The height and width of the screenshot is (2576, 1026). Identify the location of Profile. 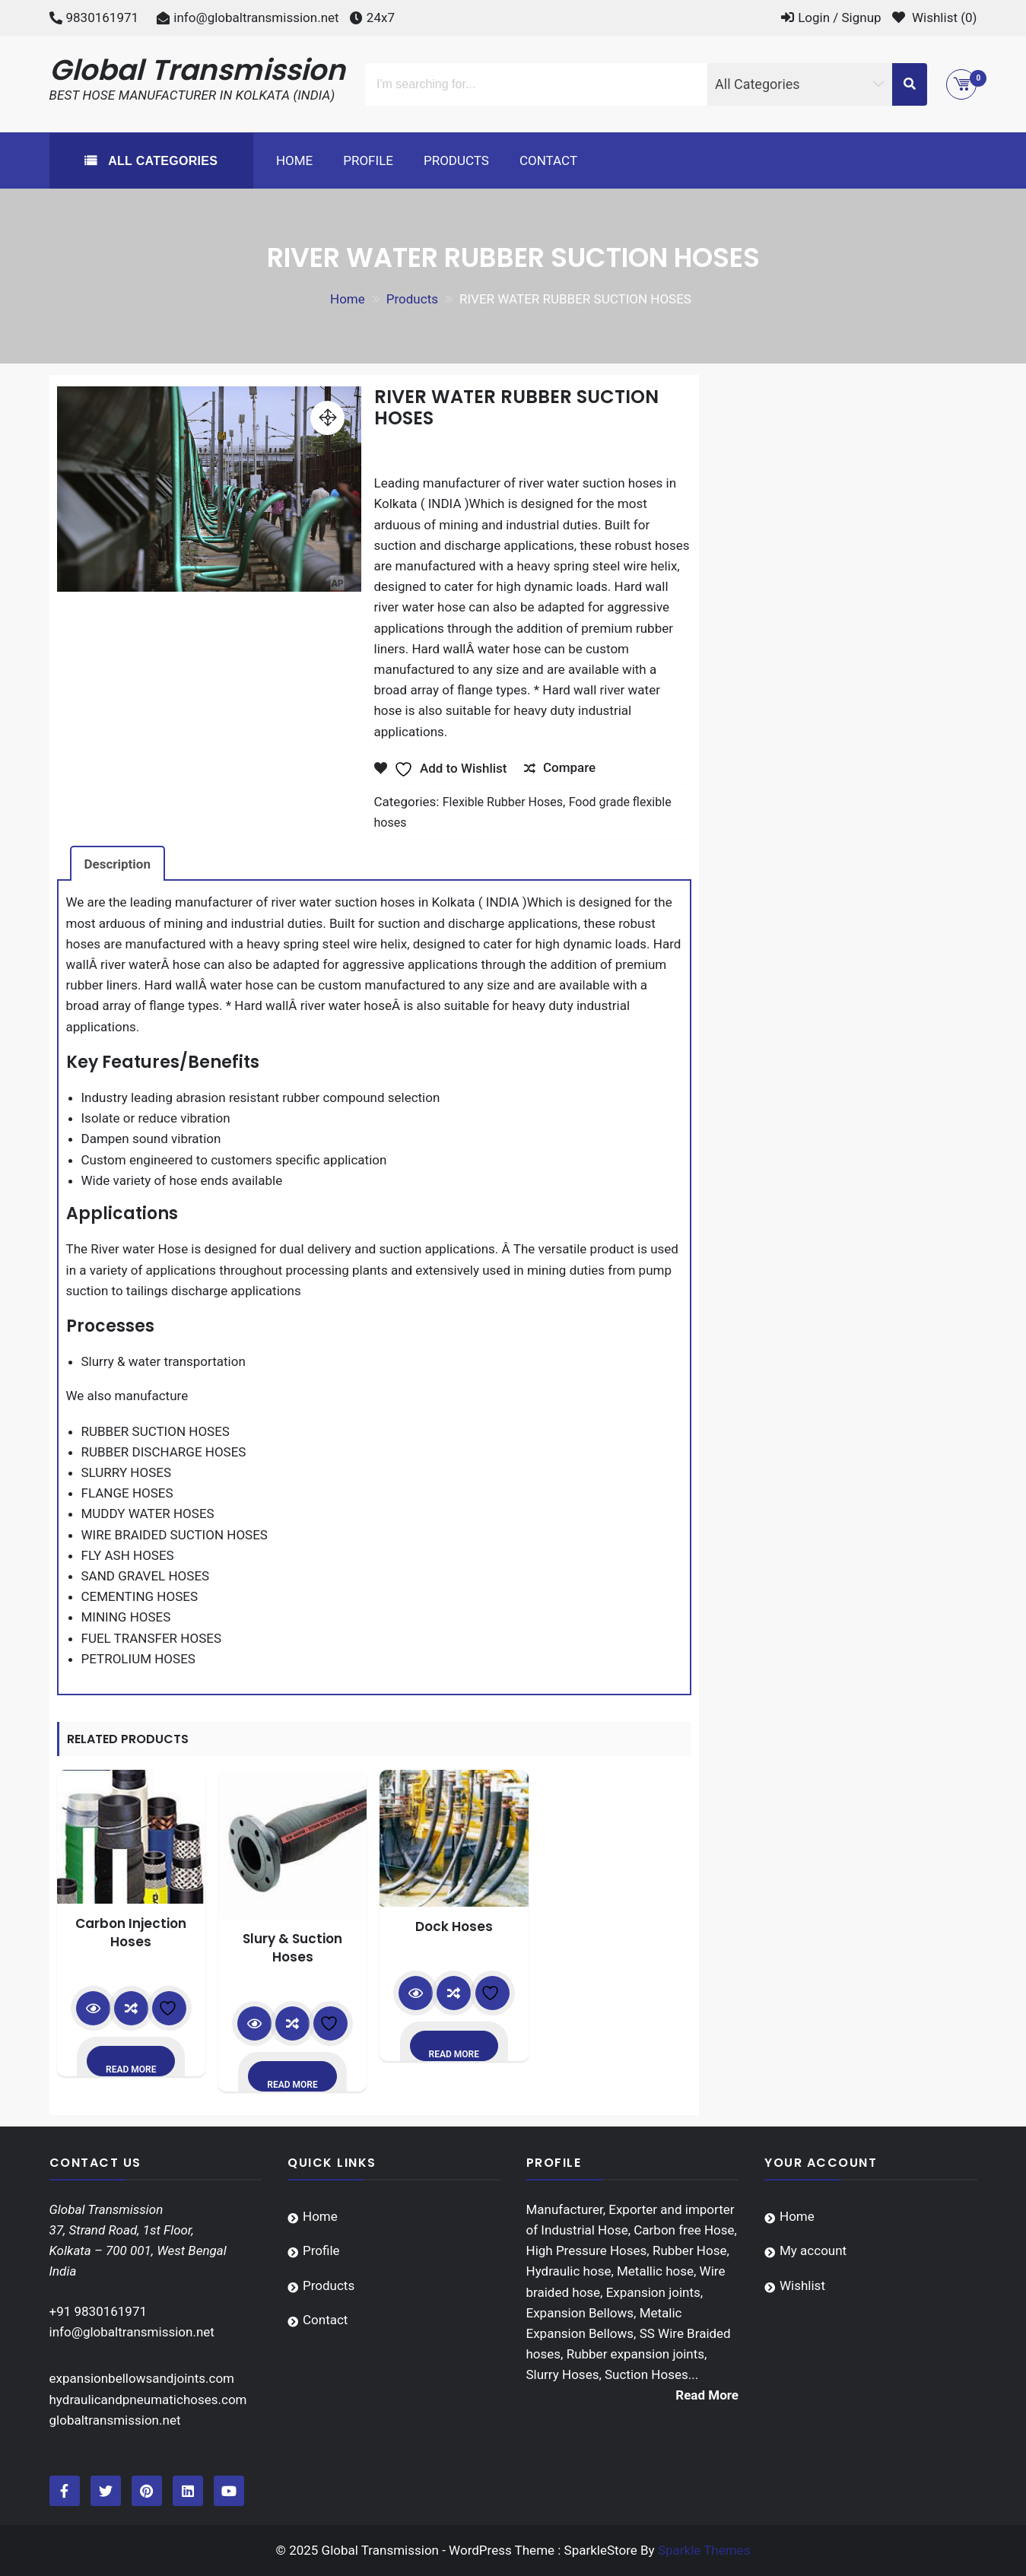
(368, 160).